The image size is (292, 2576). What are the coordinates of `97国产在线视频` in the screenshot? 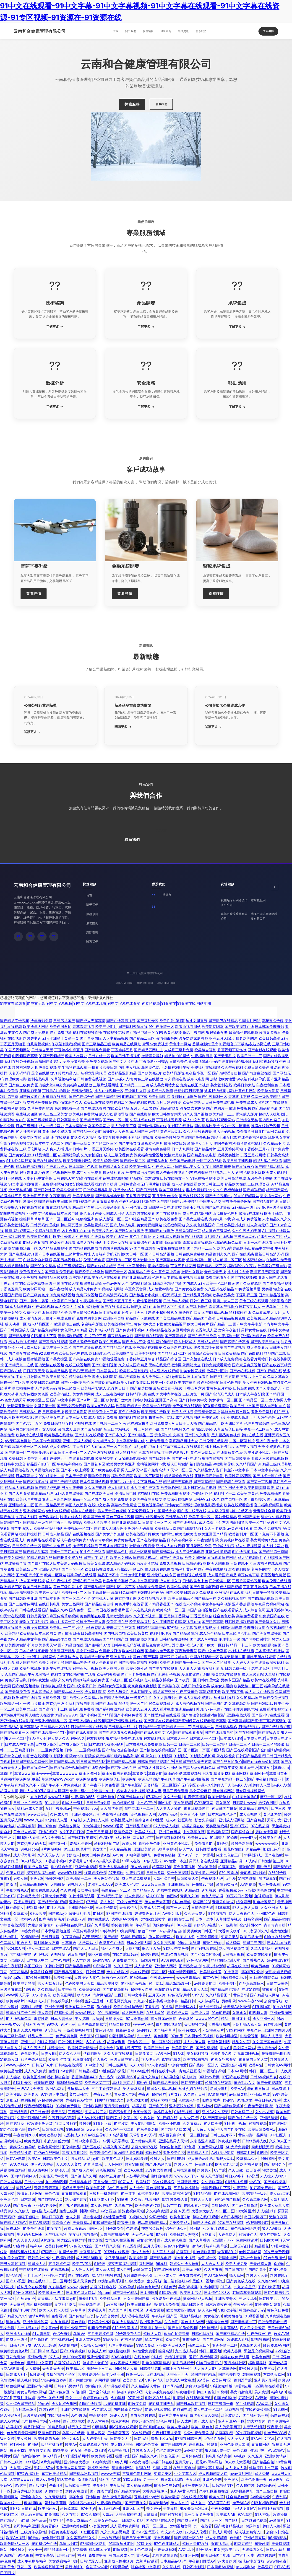 It's located at (235, 2077).